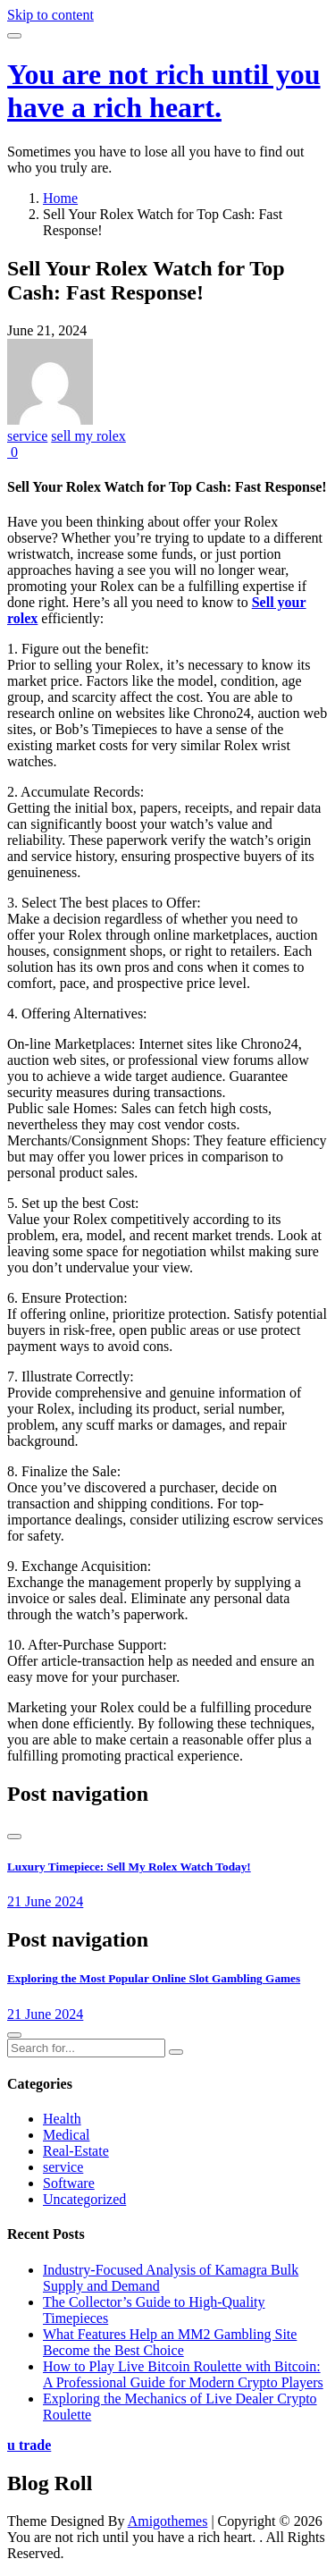  Describe the element at coordinates (84, 2199) in the screenshot. I see `Uncategorized` at that location.